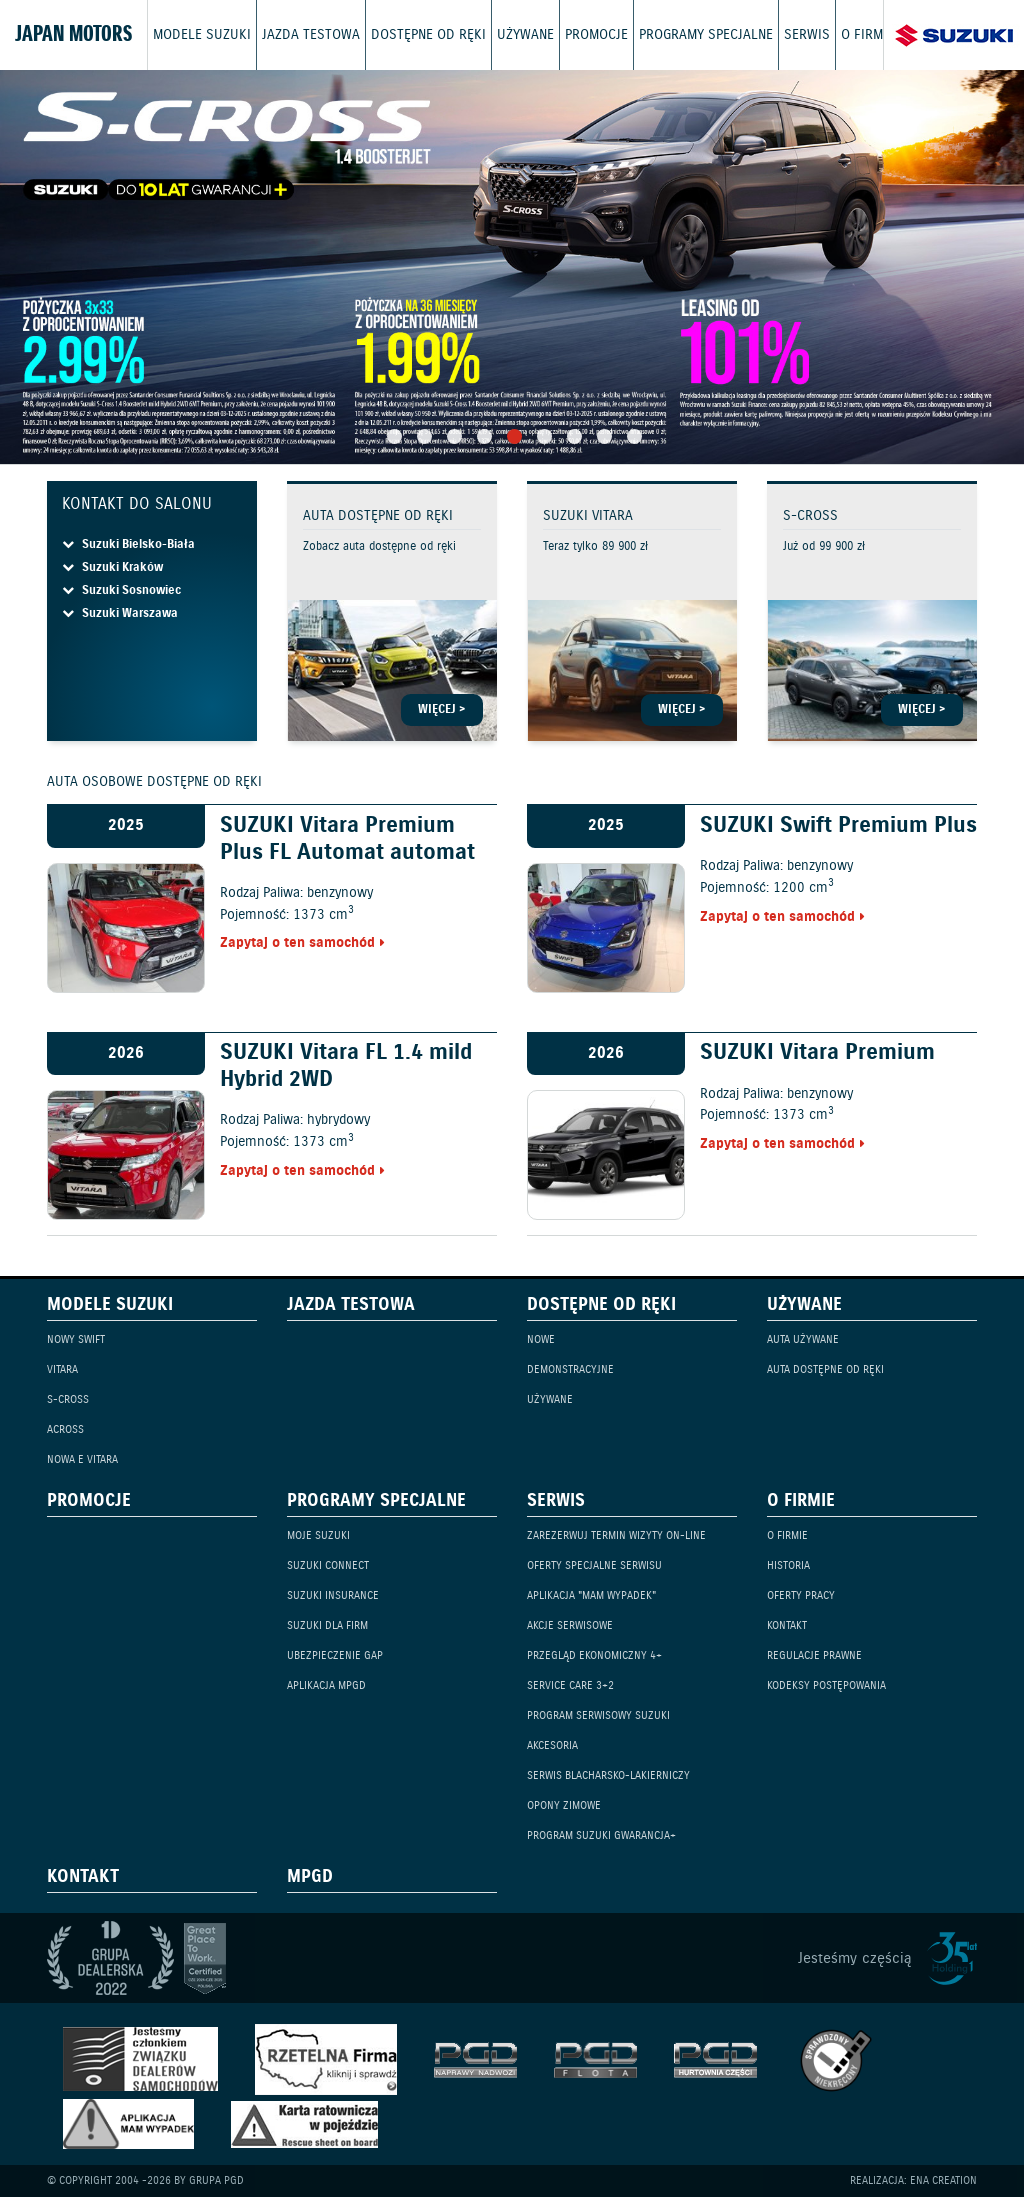 Image resolution: width=1024 pixels, height=2197 pixels. What do you see at coordinates (541, 1339) in the screenshot?
I see `Nowe` at bounding box center [541, 1339].